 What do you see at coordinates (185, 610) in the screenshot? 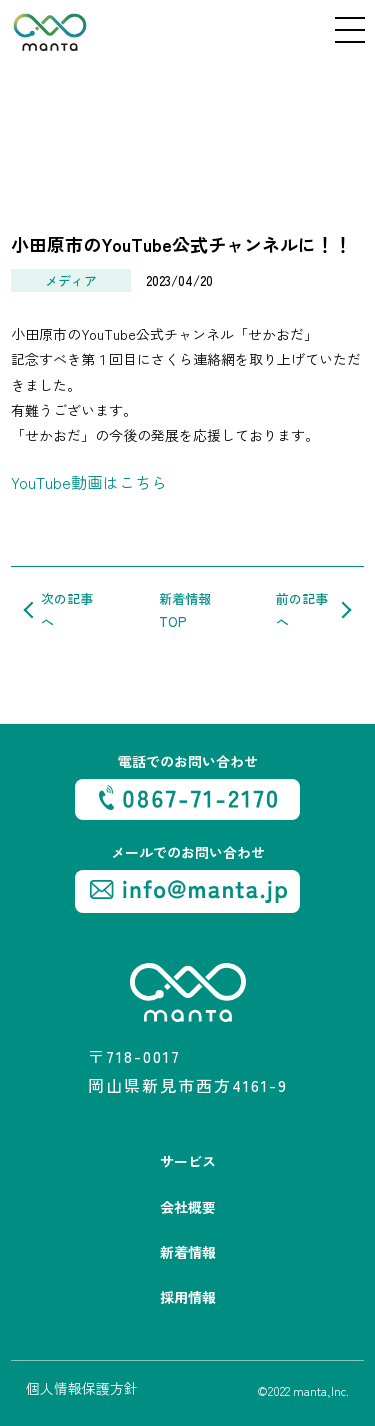
I see `新着情報TOP` at bounding box center [185, 610].